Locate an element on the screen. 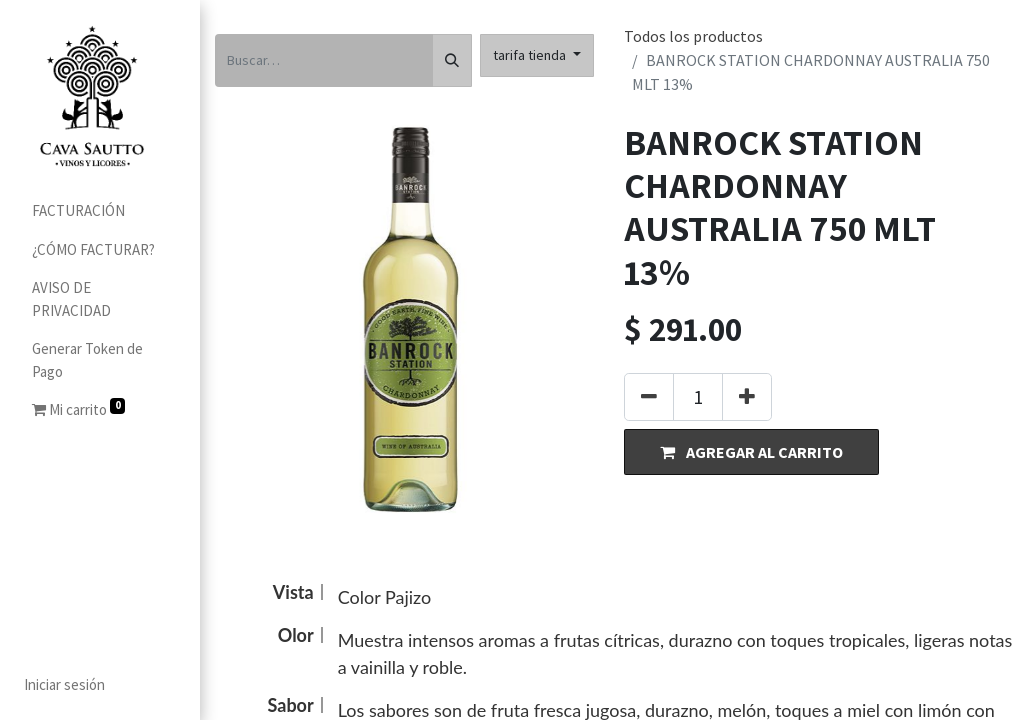  [Agregue uno] is located at coordinates (747, 397).